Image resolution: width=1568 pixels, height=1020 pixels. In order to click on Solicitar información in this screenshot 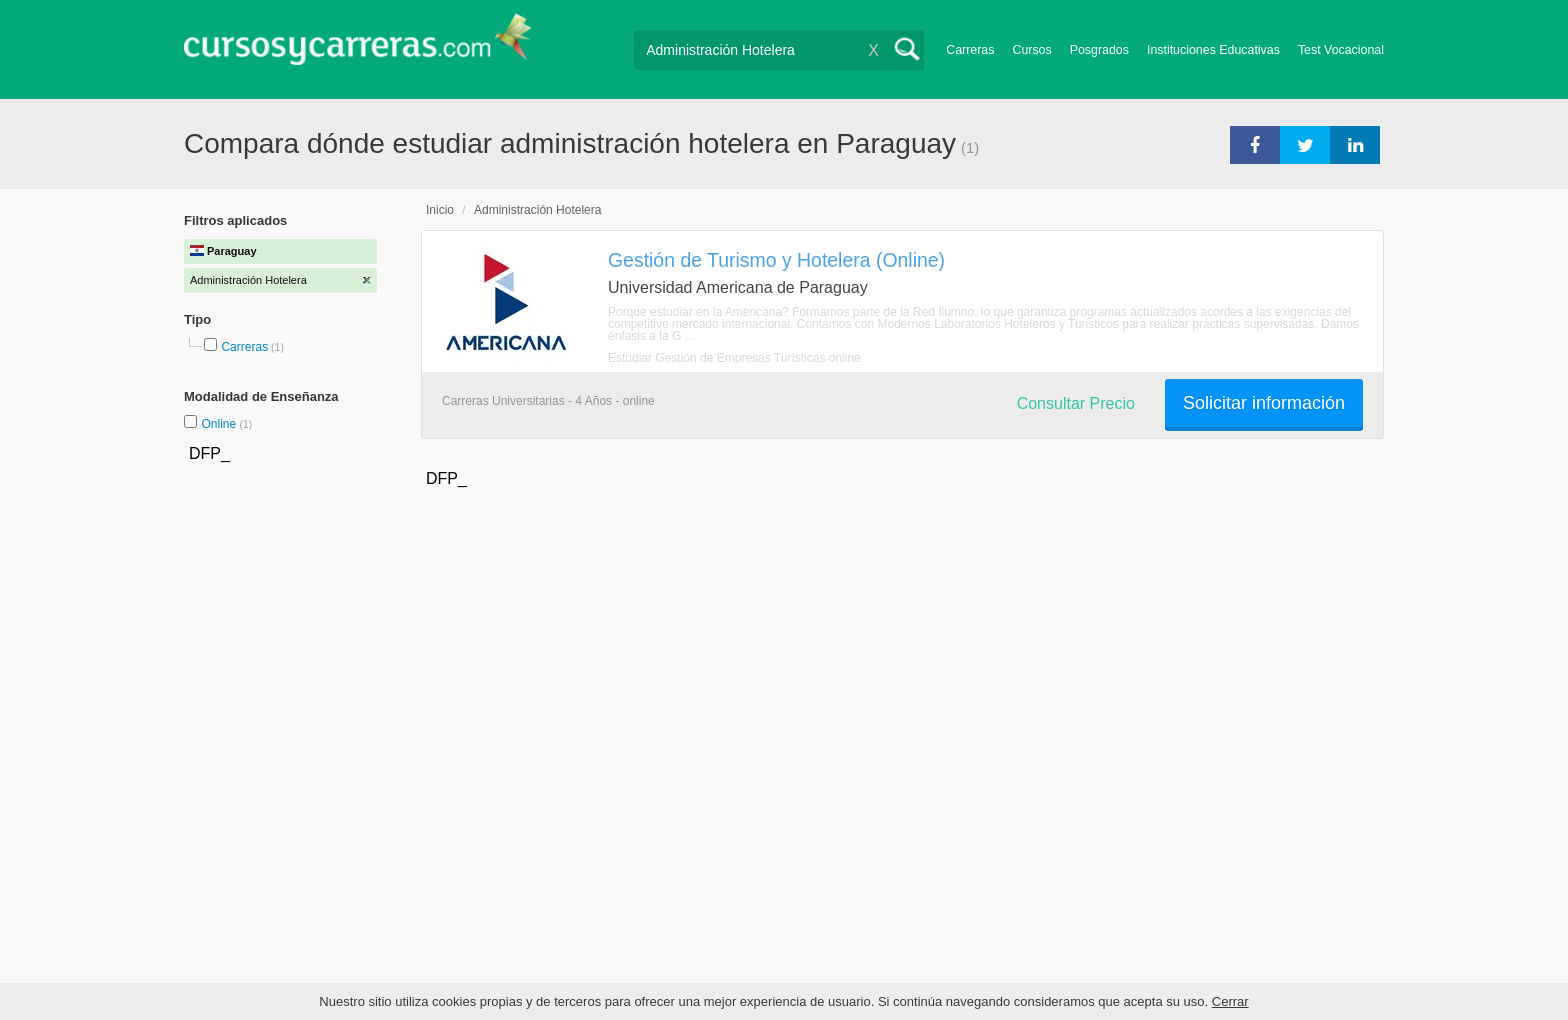, I will do `click(1264, 403)`.